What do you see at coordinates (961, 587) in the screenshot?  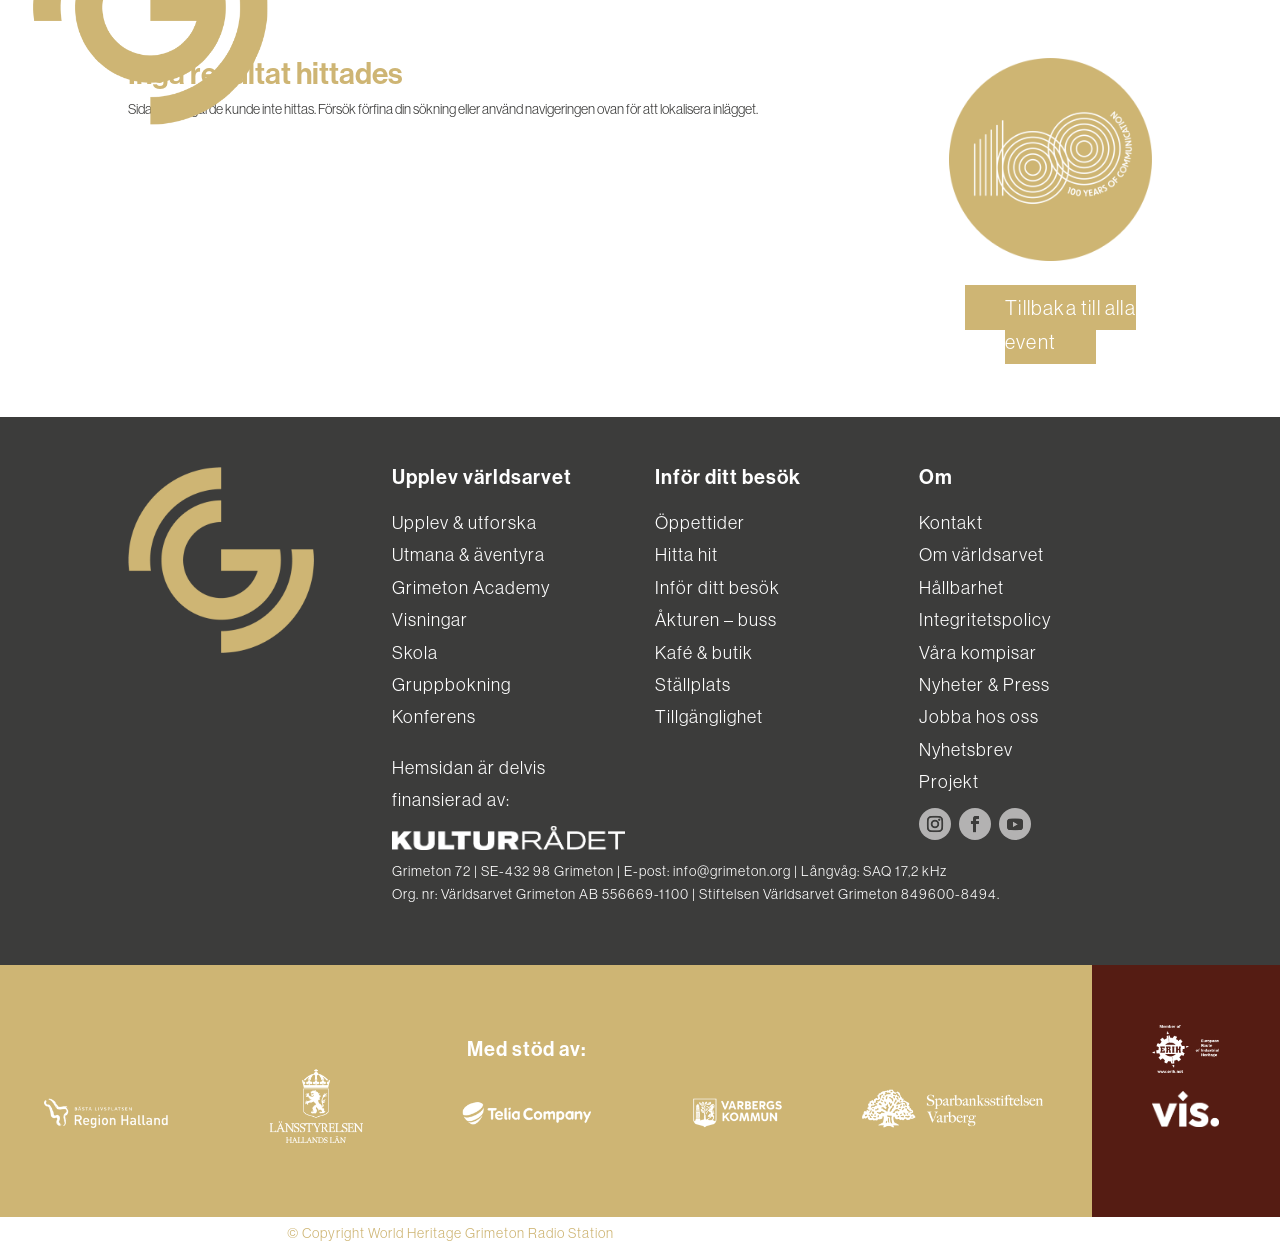 I see `Hållbarhet` at bounding box center [961, 587].